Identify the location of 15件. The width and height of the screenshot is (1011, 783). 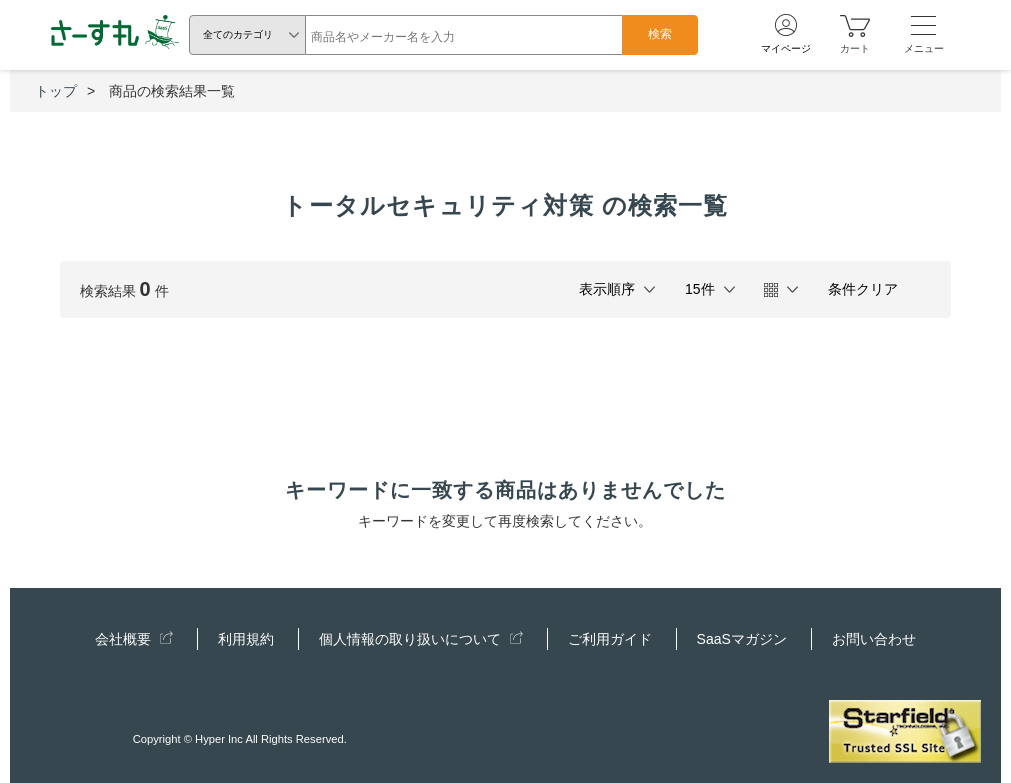
(700, 289).